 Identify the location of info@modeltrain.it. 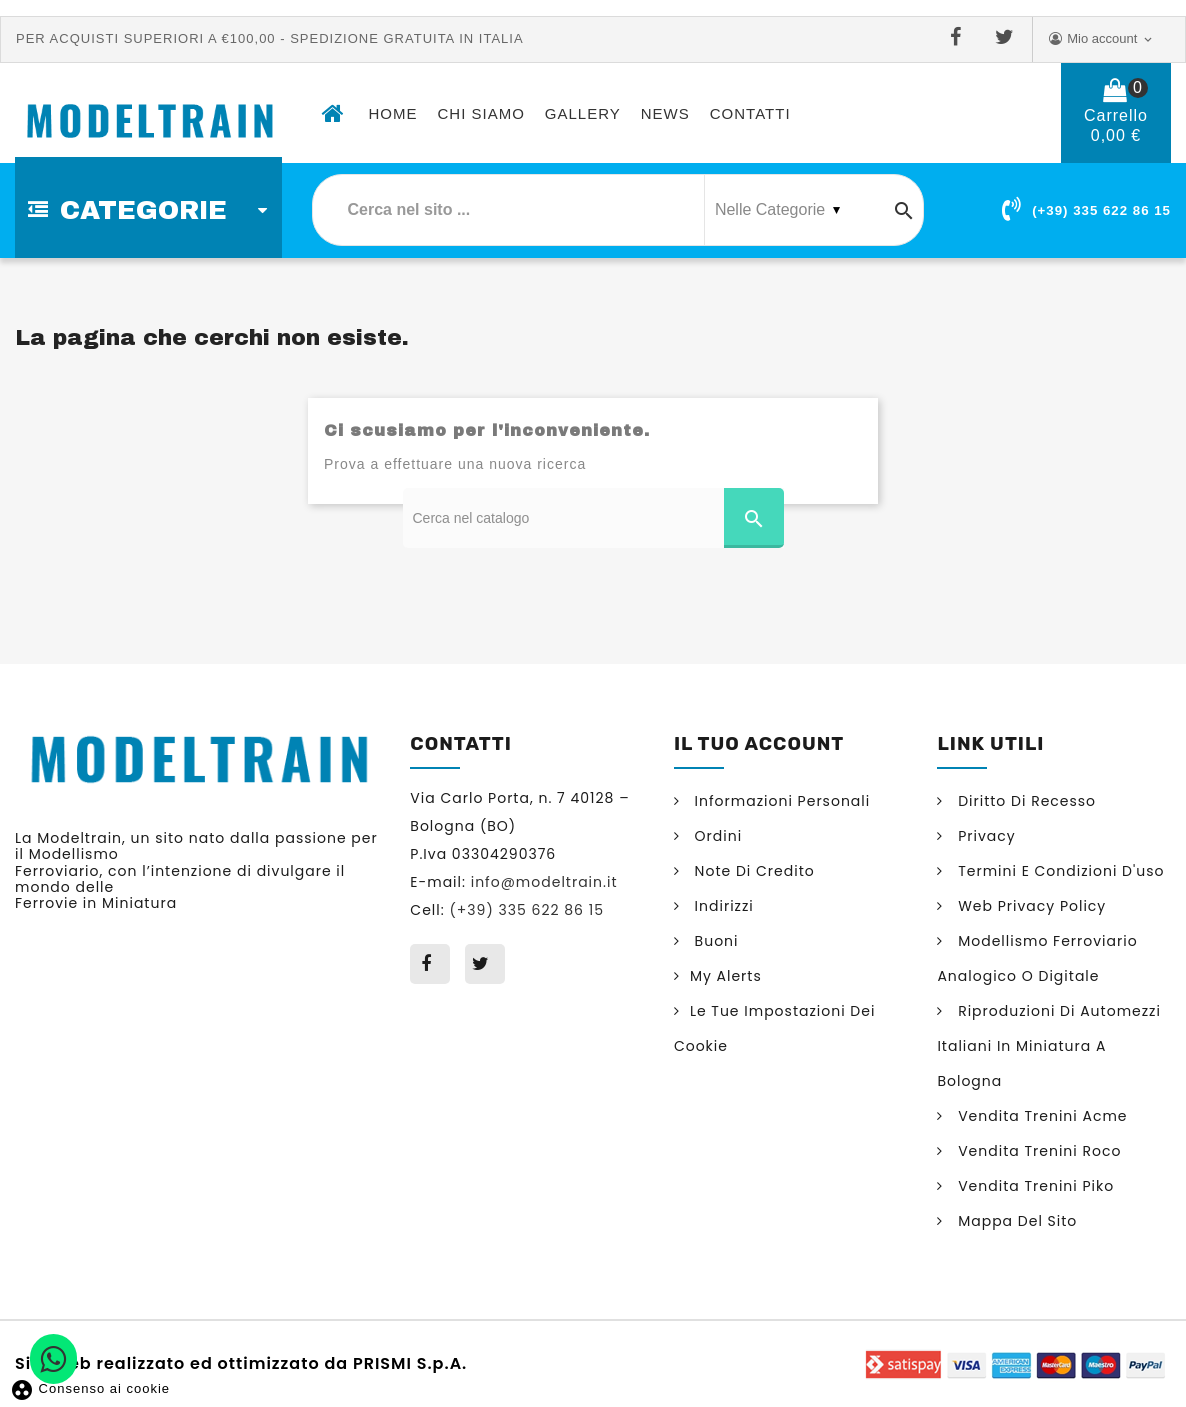
(544, 882).